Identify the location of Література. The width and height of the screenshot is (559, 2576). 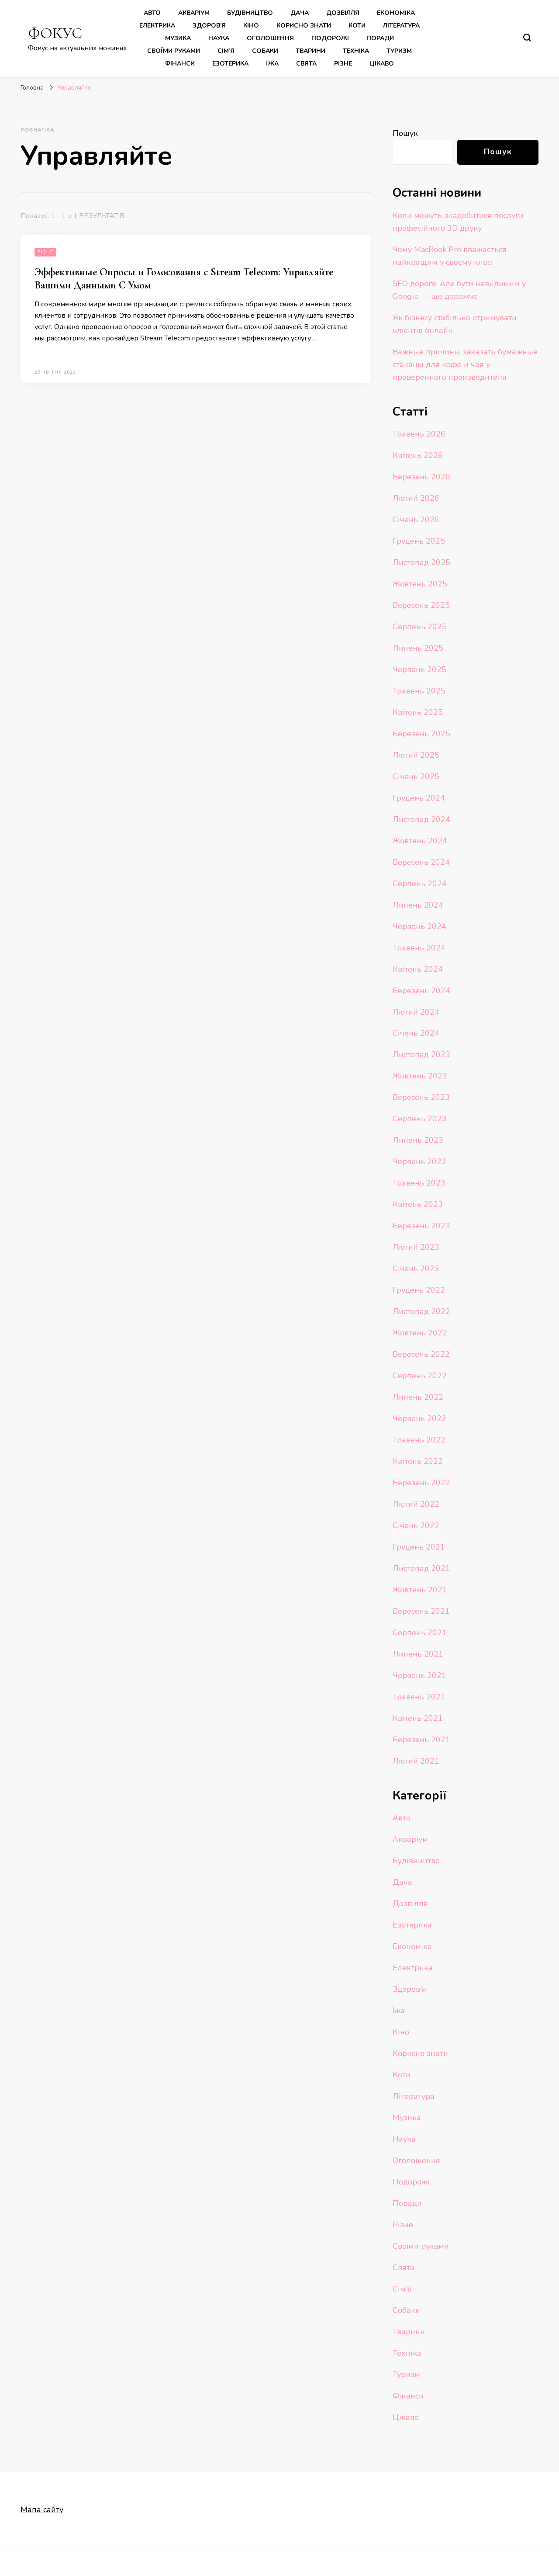
(401, 25).